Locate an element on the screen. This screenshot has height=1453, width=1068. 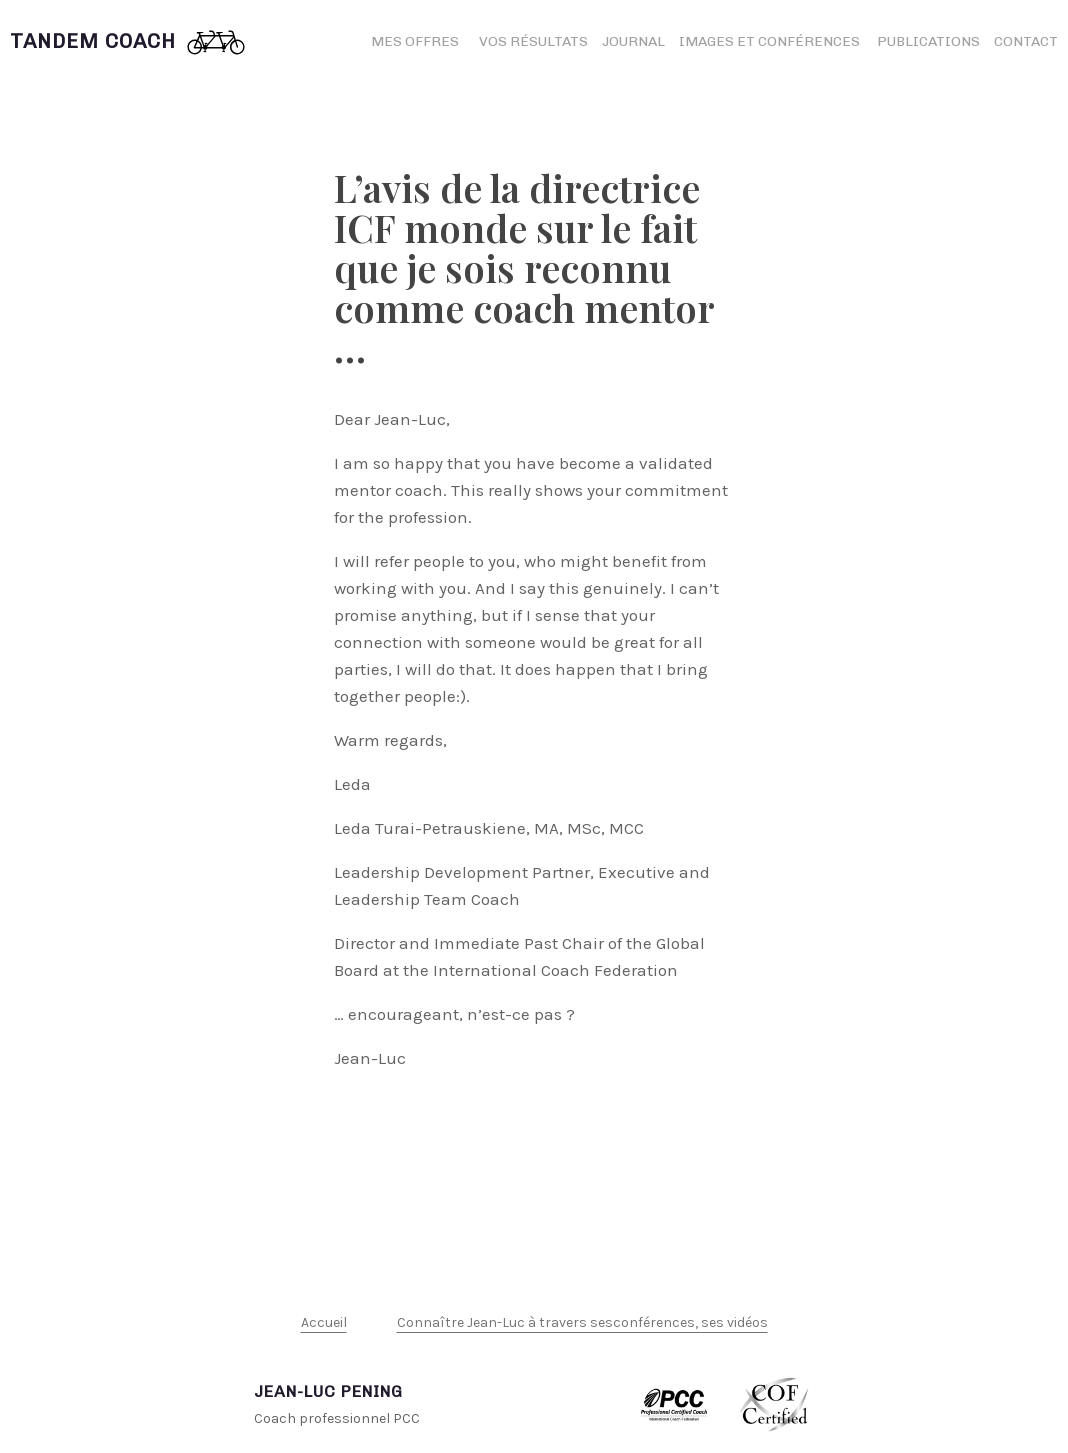
Journal is located at coordinates (633, 41).